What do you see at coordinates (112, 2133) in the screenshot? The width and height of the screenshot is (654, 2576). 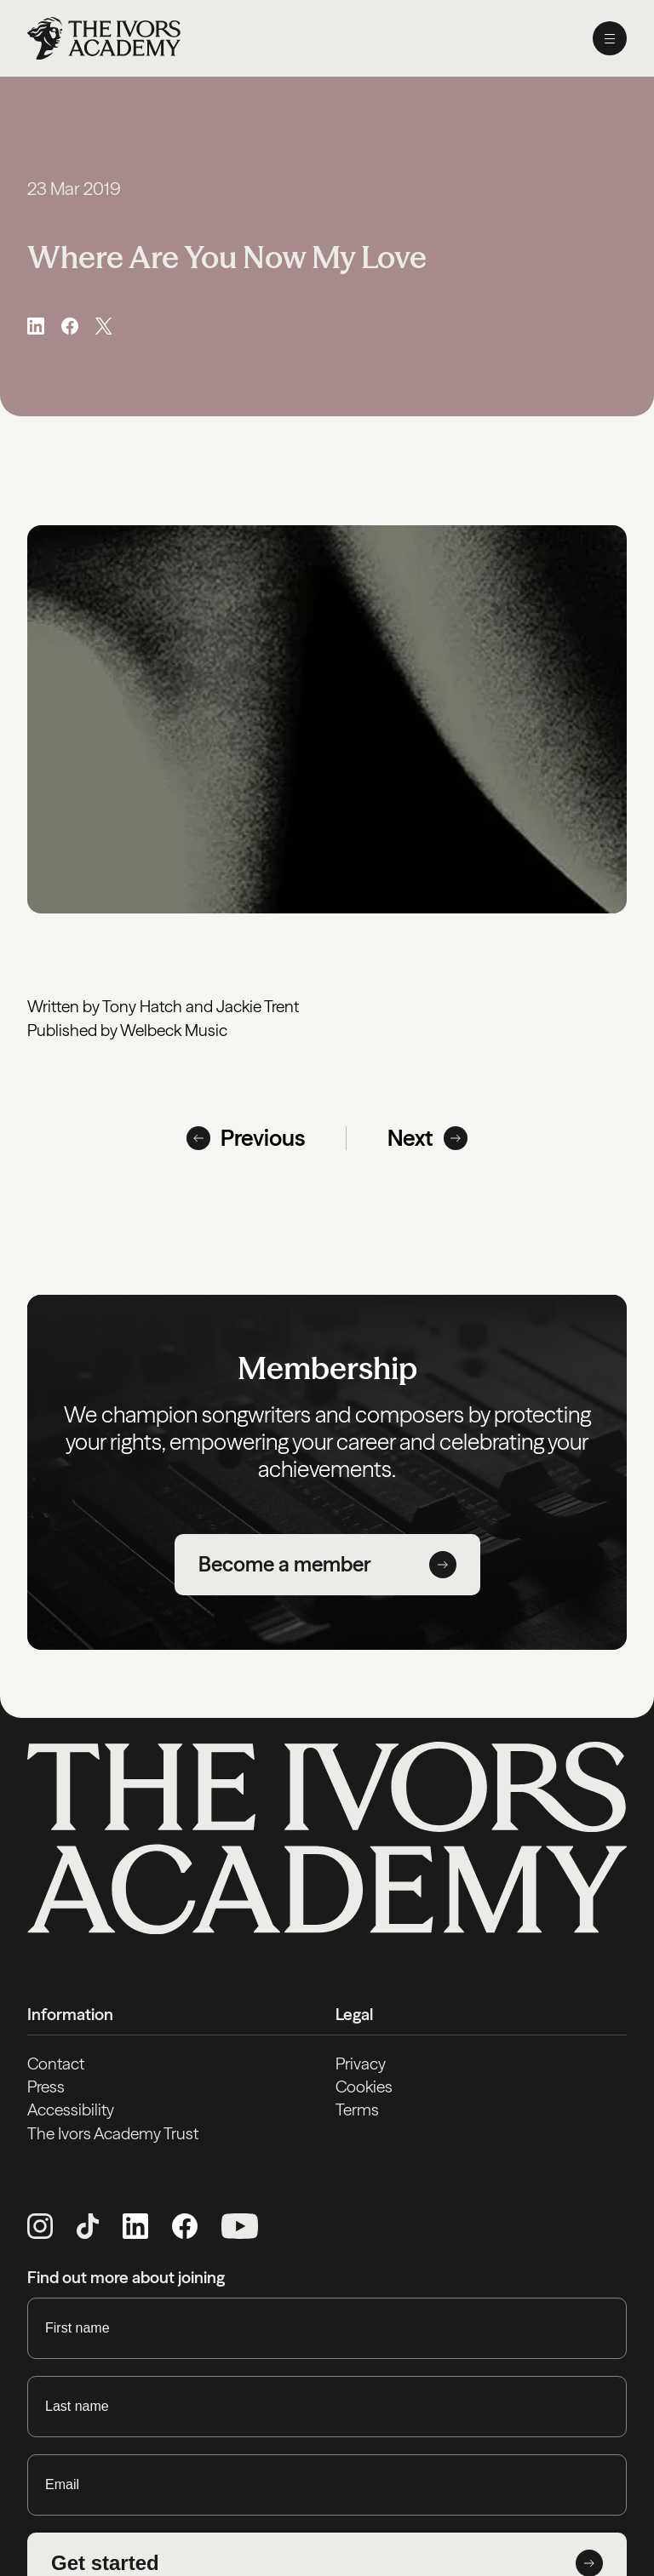 I see `The Ivors Academy Trust` at bounding box center [112, 2133].